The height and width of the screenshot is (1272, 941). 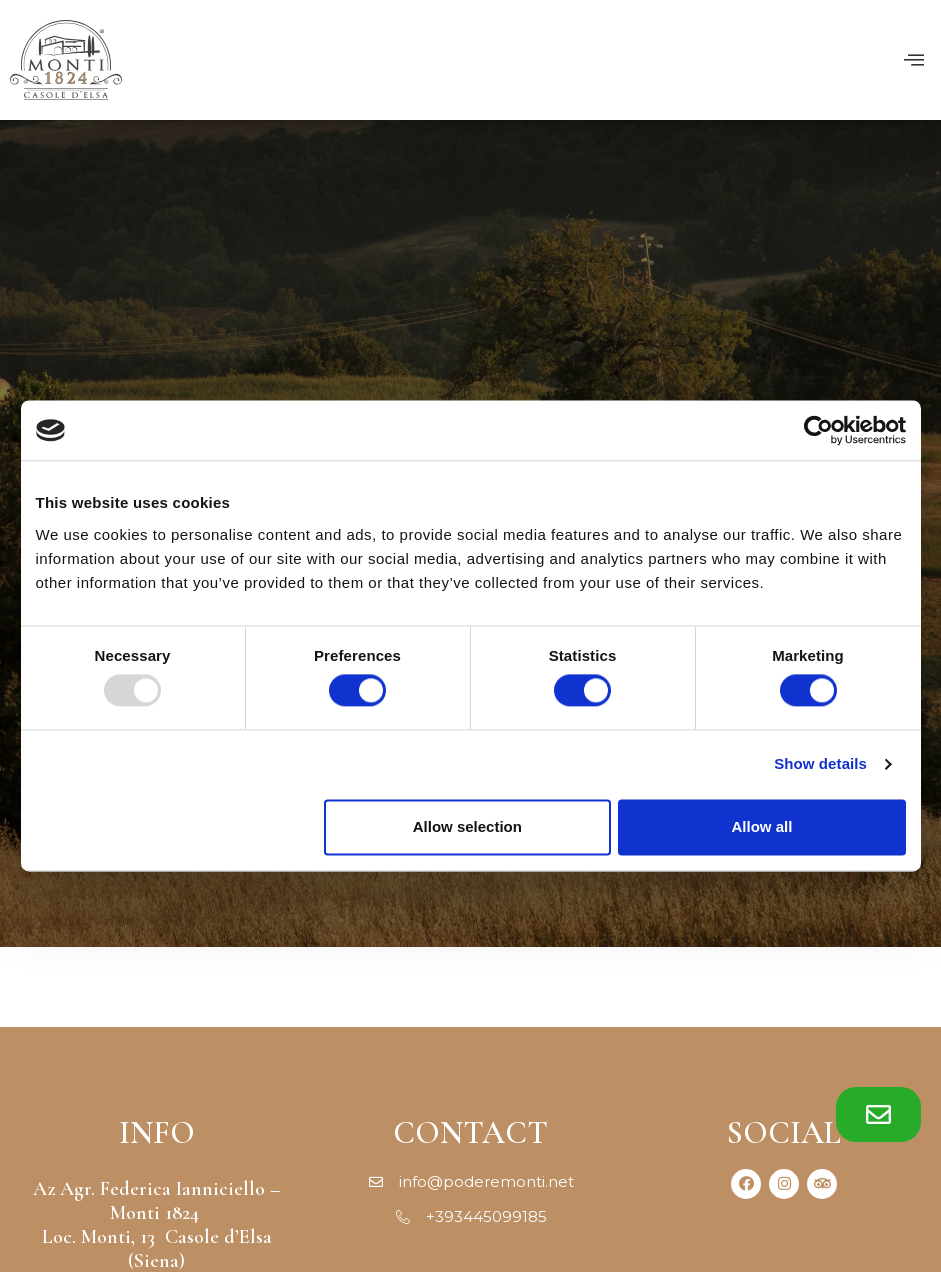 I want to click on Allow all, so click(x=762, y=826).